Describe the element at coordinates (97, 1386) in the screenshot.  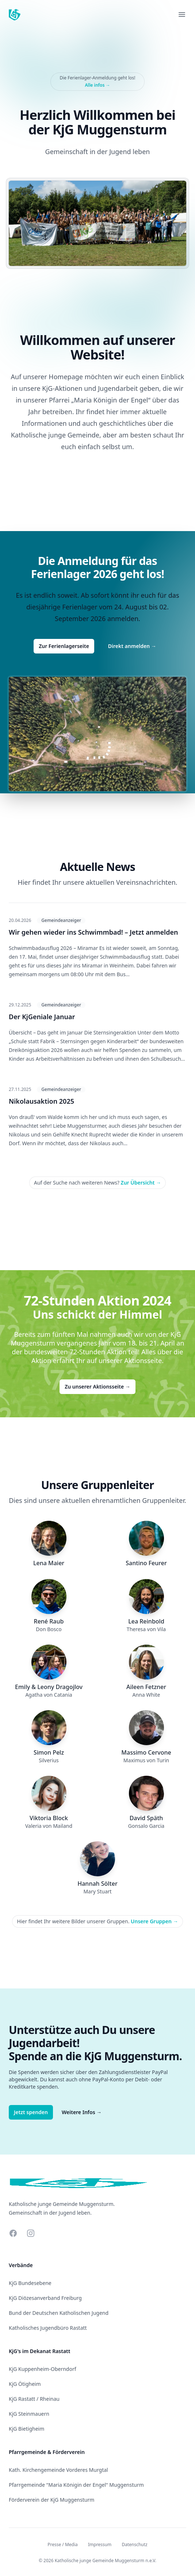
I see `Zu unserer Aktionsseite` at that location.